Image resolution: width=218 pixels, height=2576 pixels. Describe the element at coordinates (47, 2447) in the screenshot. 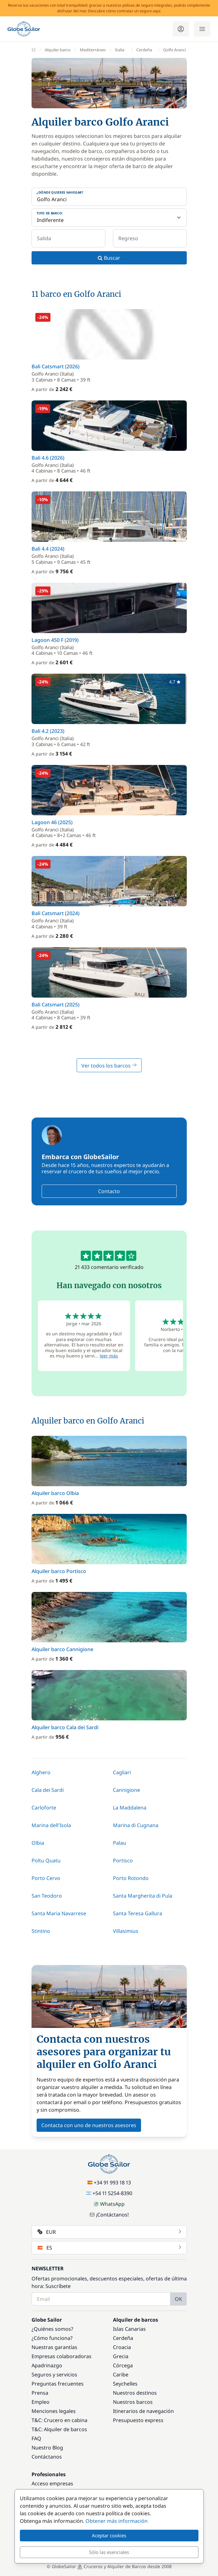

I see `Nuestro Blog` at that location.